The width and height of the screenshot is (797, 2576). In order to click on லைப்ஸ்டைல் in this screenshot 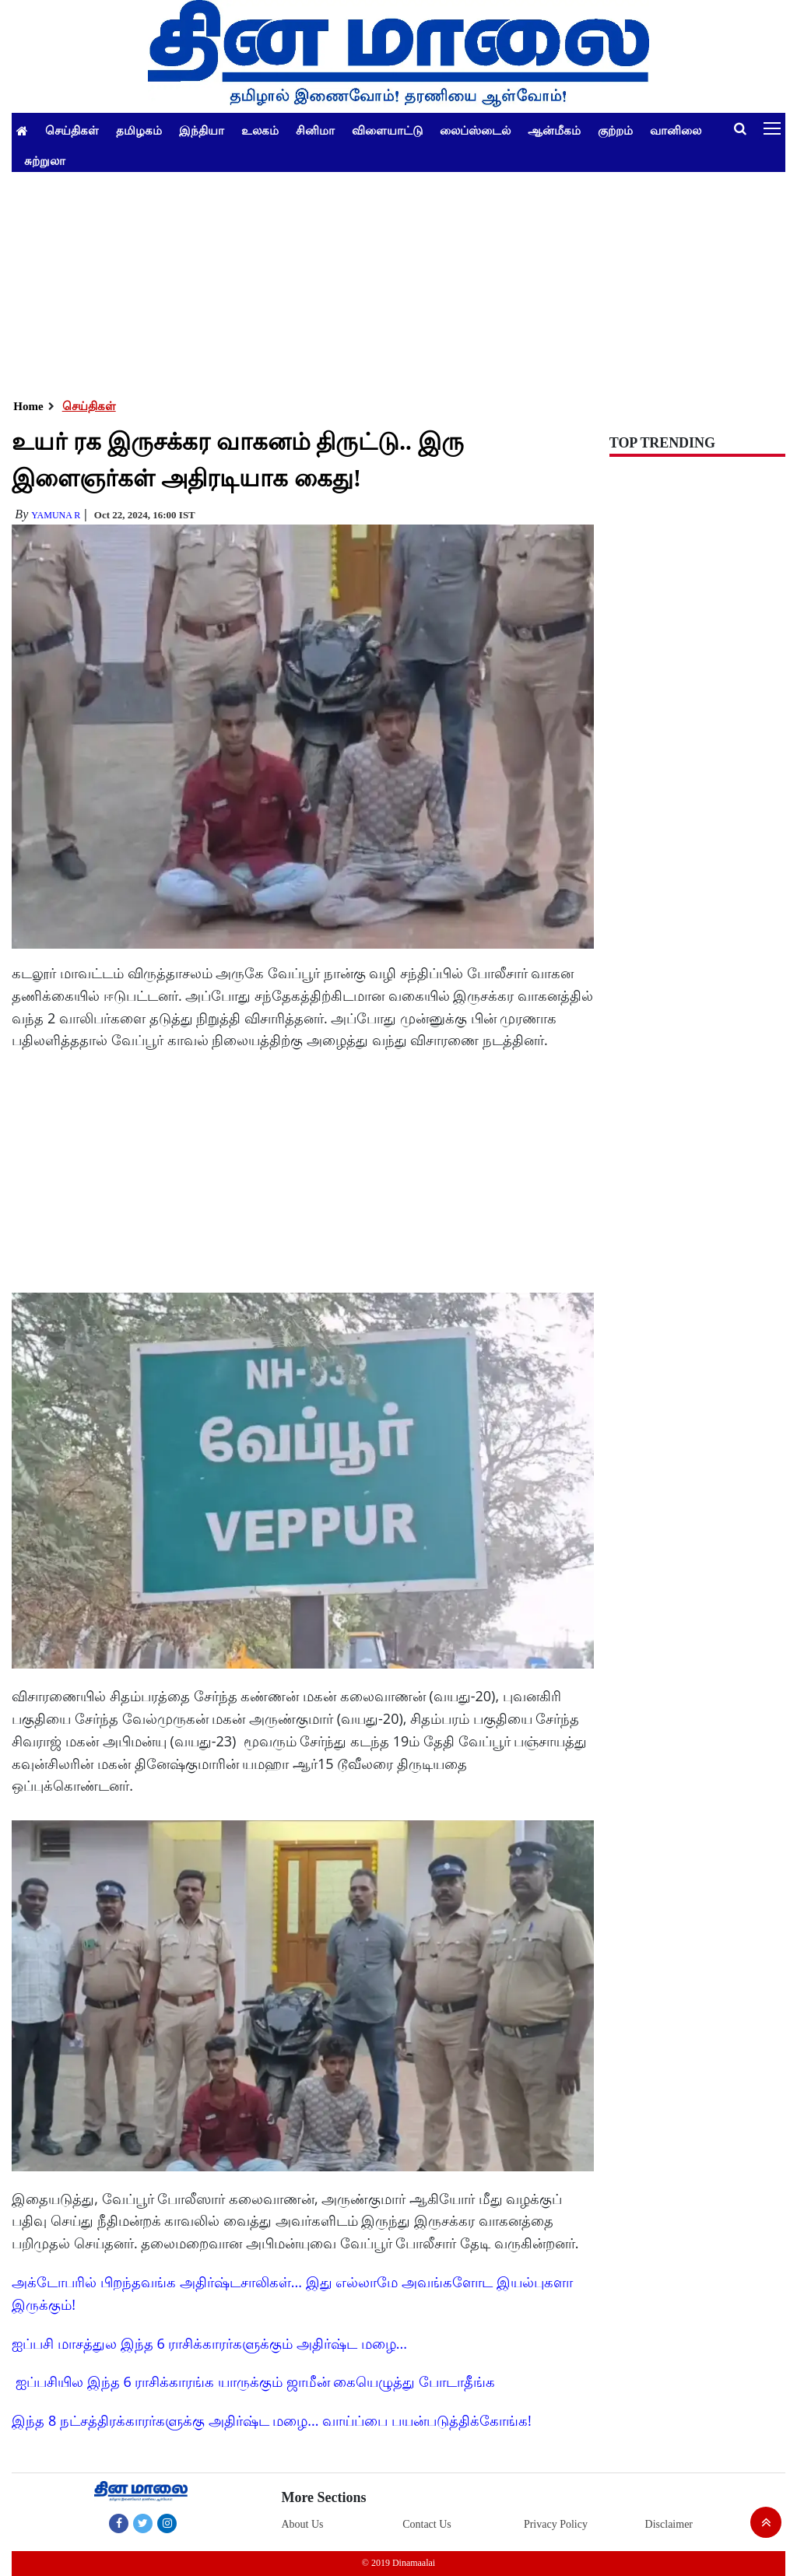, I will do `click(475, 130)`.